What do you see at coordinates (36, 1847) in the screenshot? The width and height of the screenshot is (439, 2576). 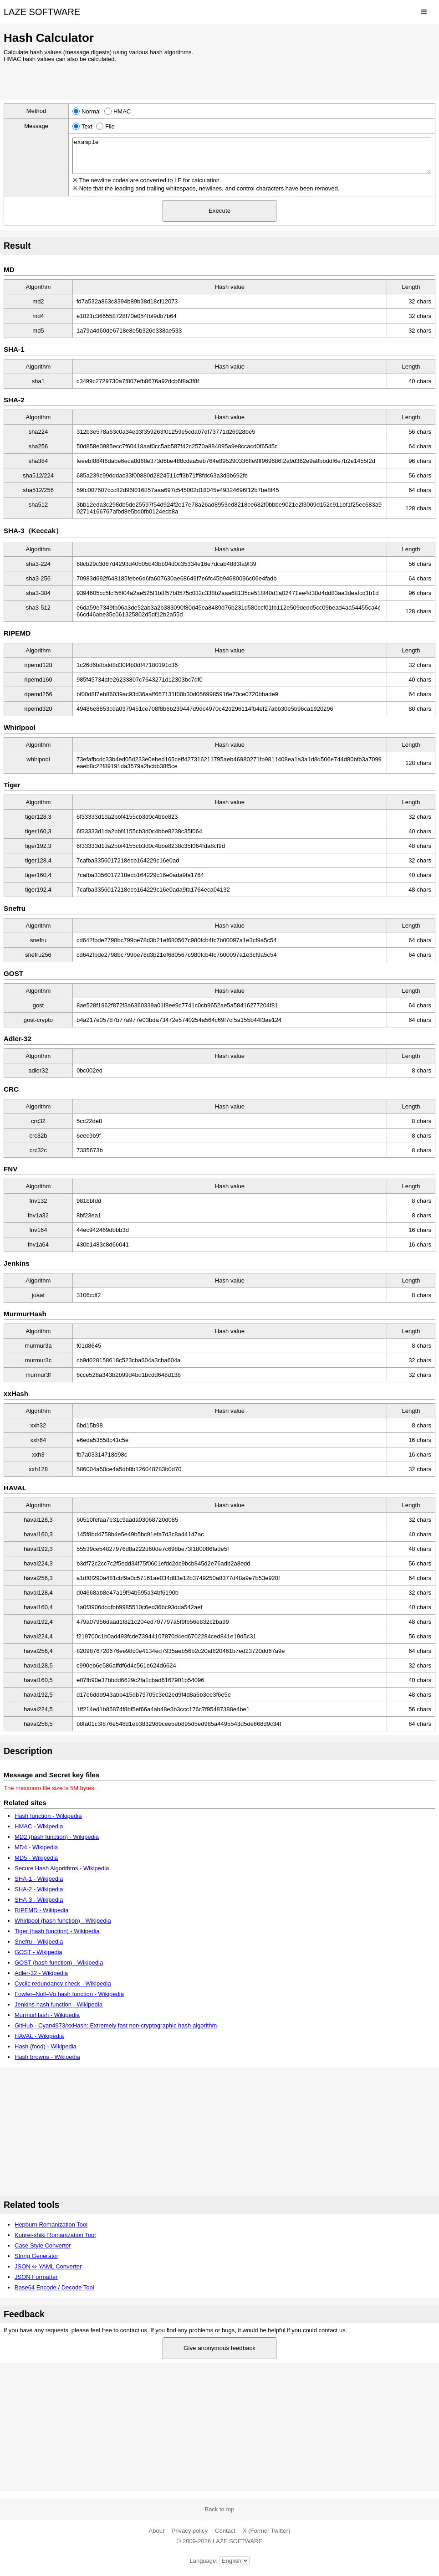 I see `MD4 - Wikipedia` at bounding box center [36, 1847].